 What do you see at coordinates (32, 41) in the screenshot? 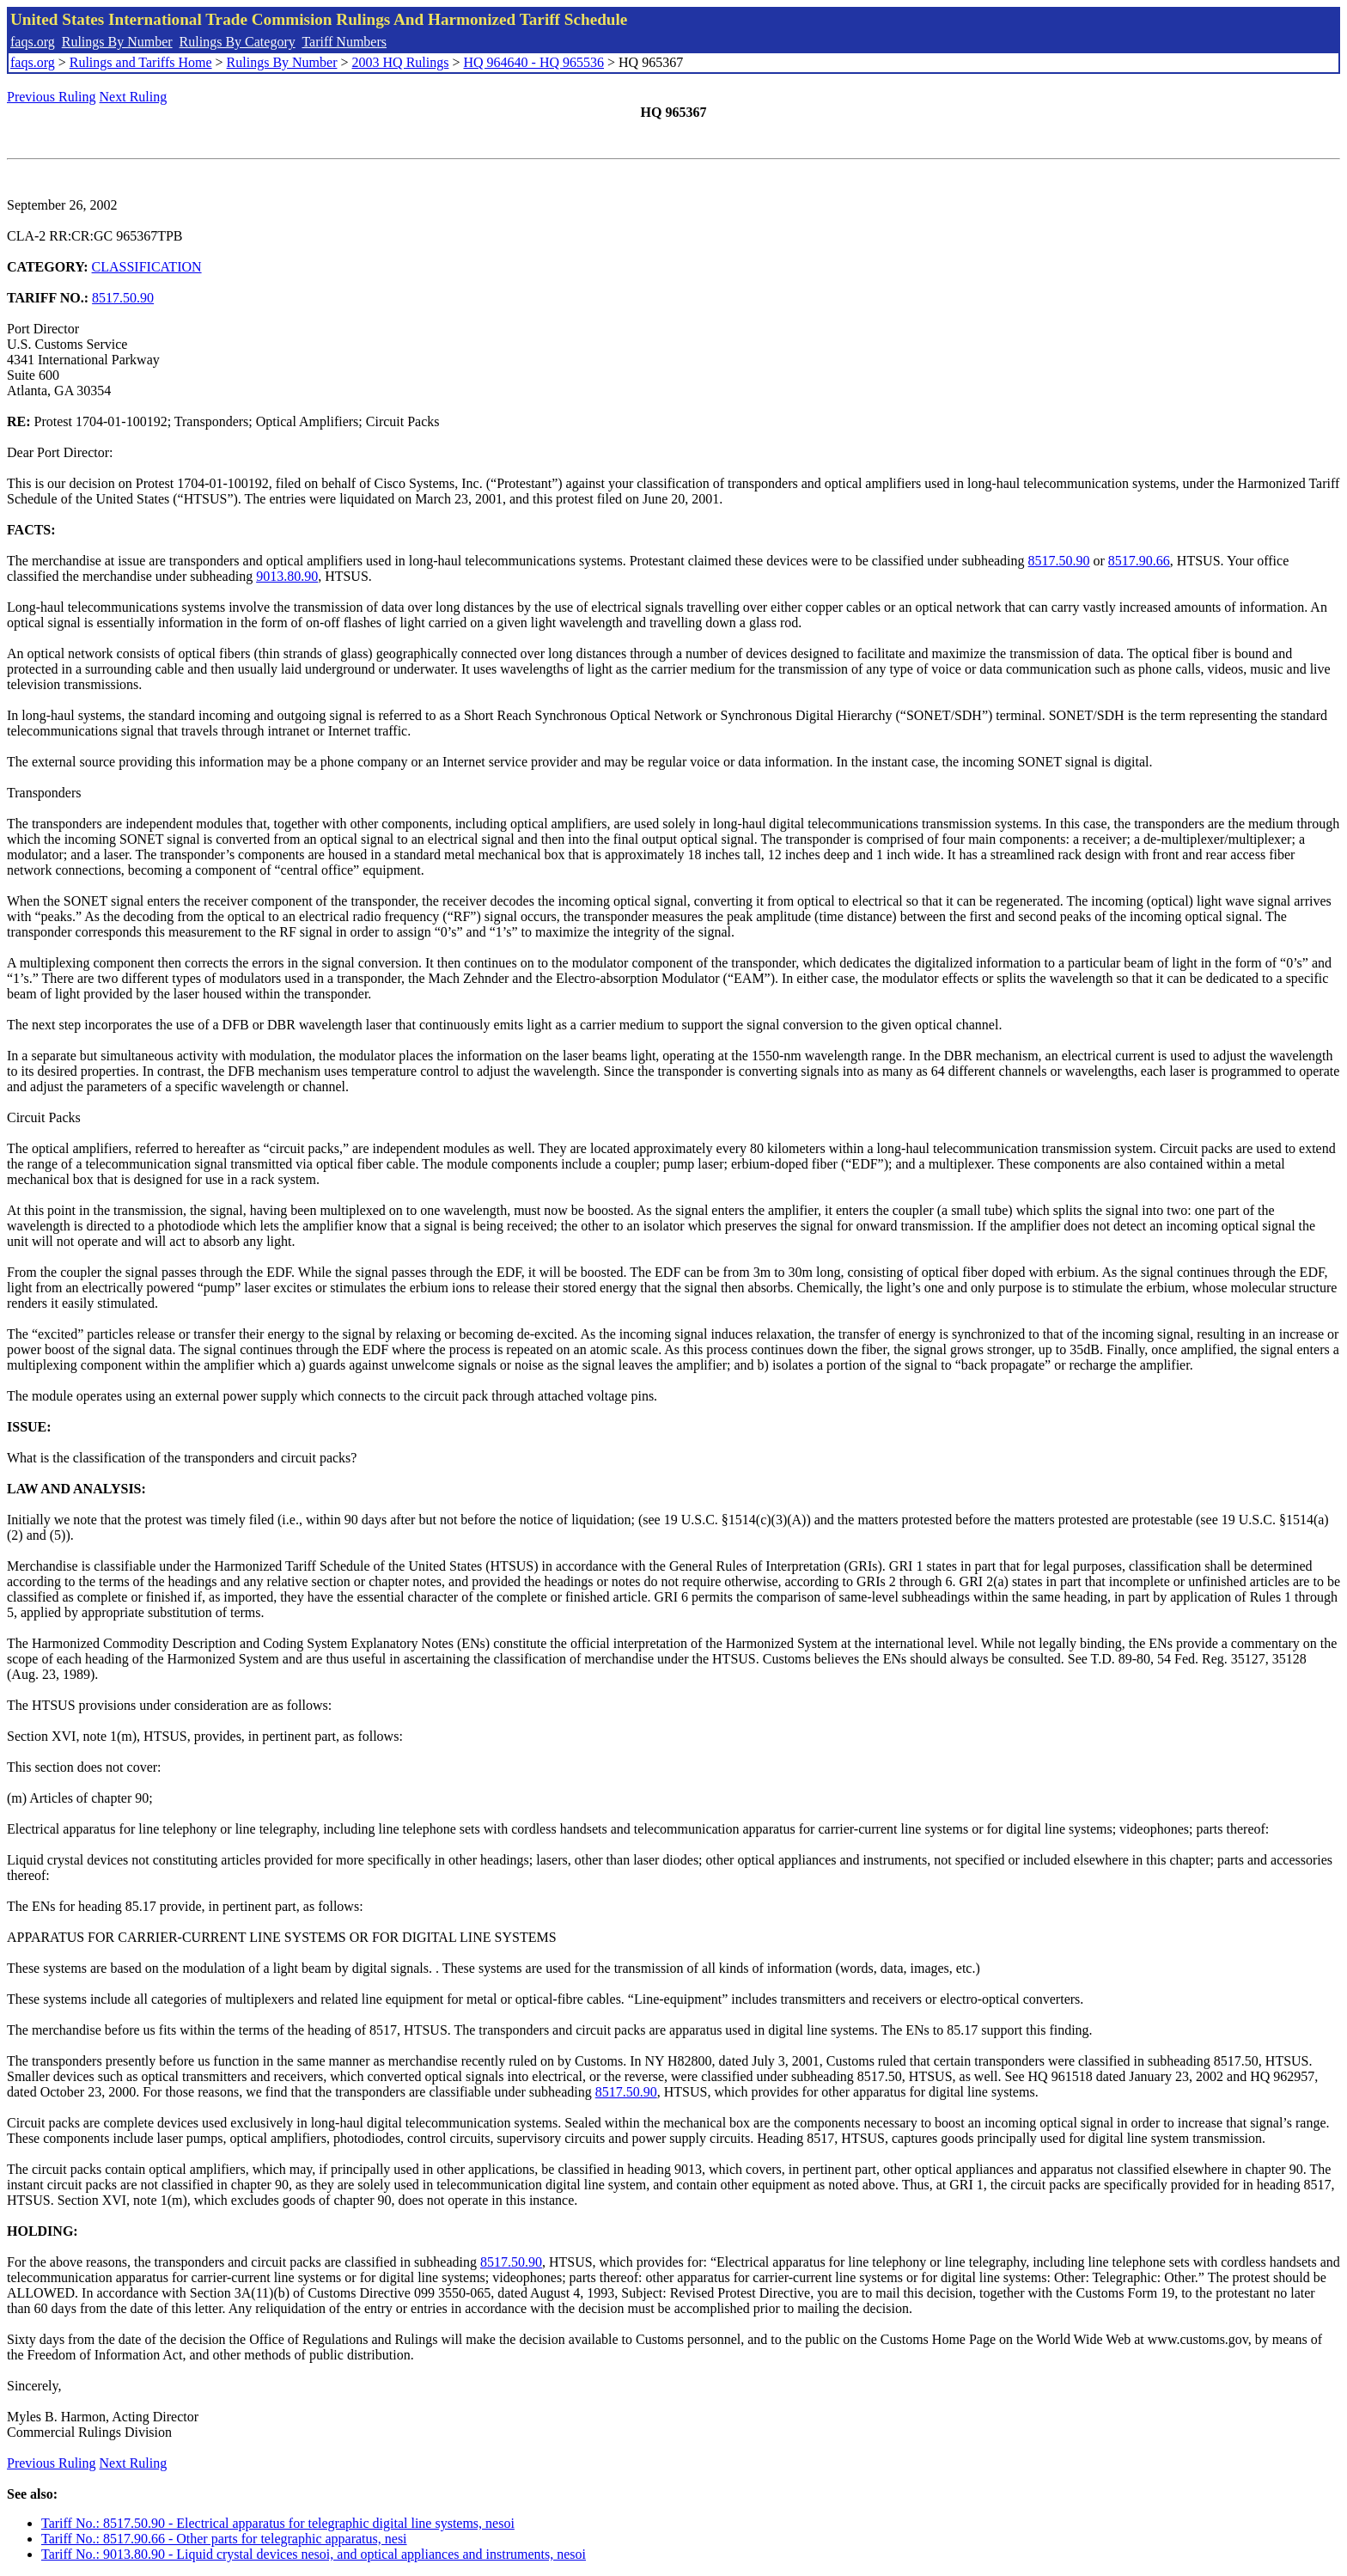
I see `faqs.org` at bounding box center [32, 41].